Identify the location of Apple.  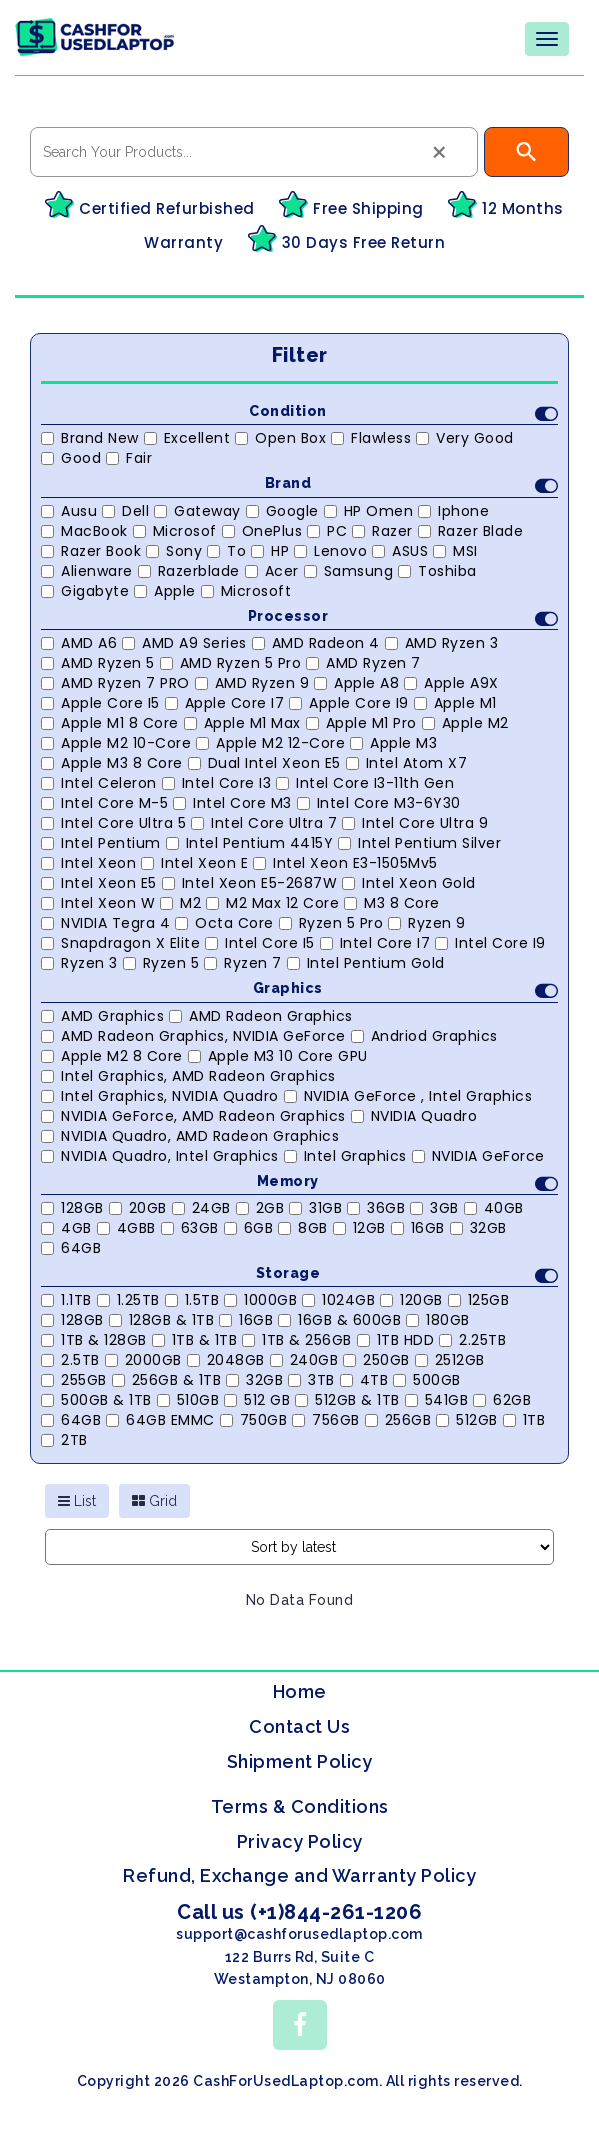
(165, 591).